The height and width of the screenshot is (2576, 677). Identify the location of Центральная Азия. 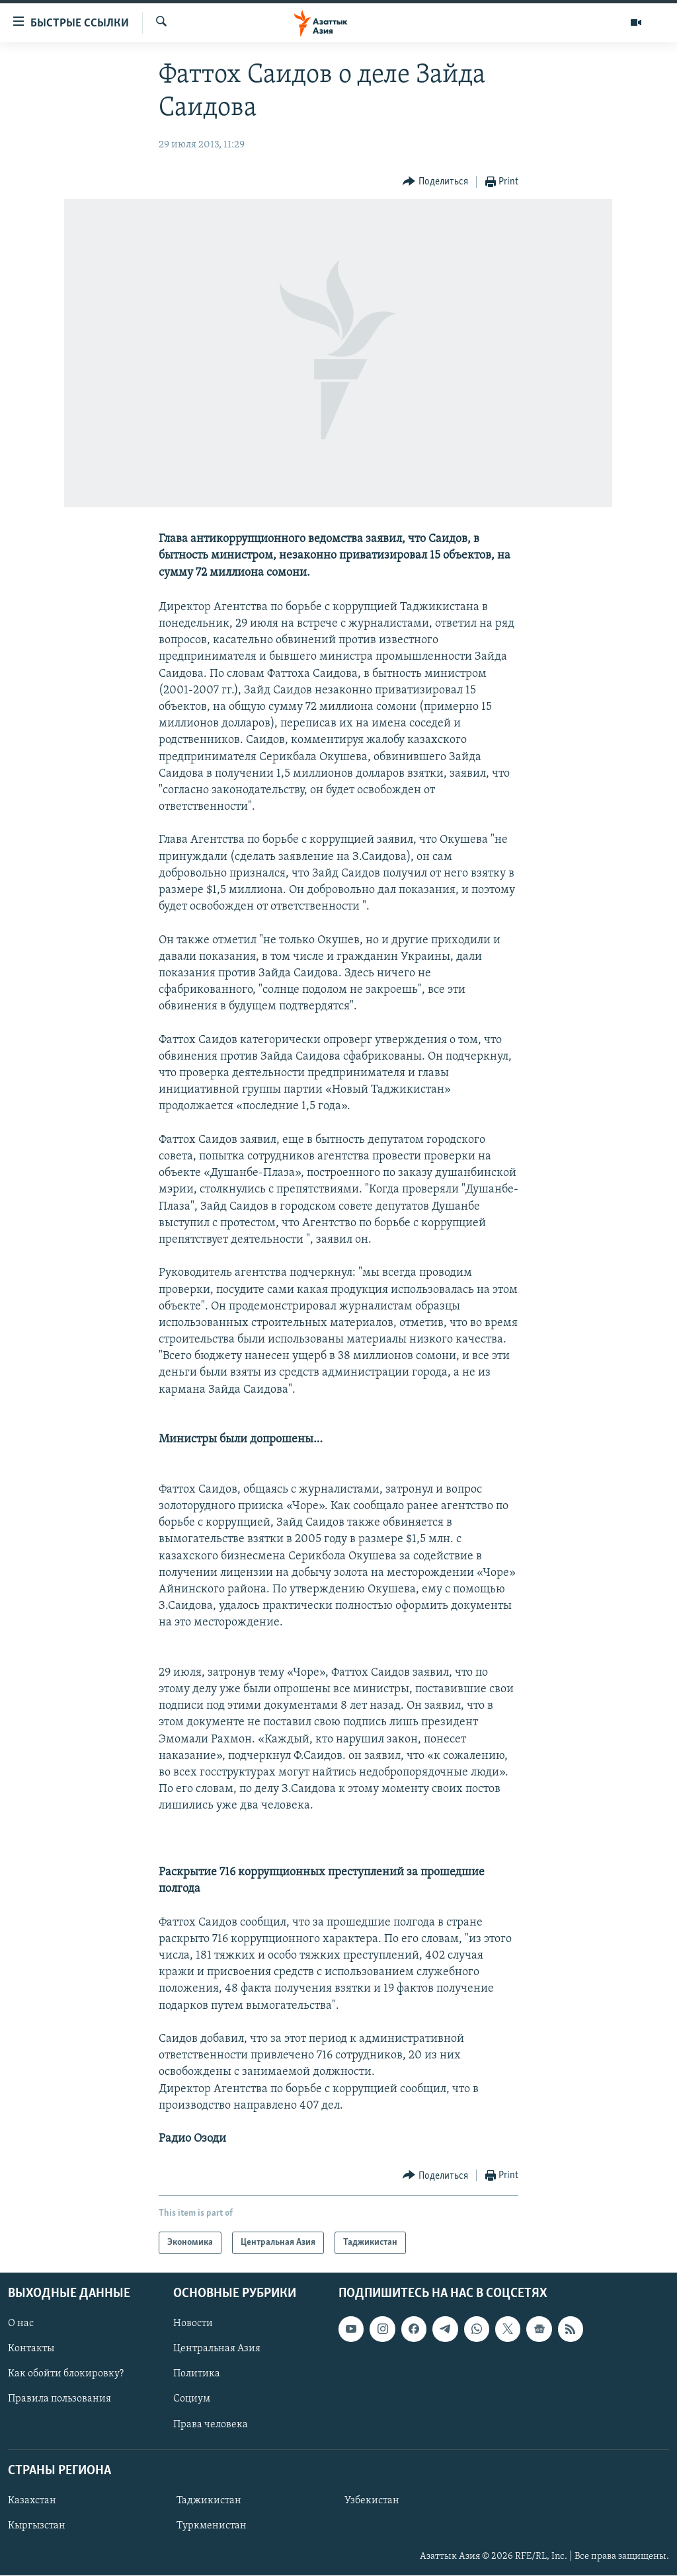
(216, 2349).